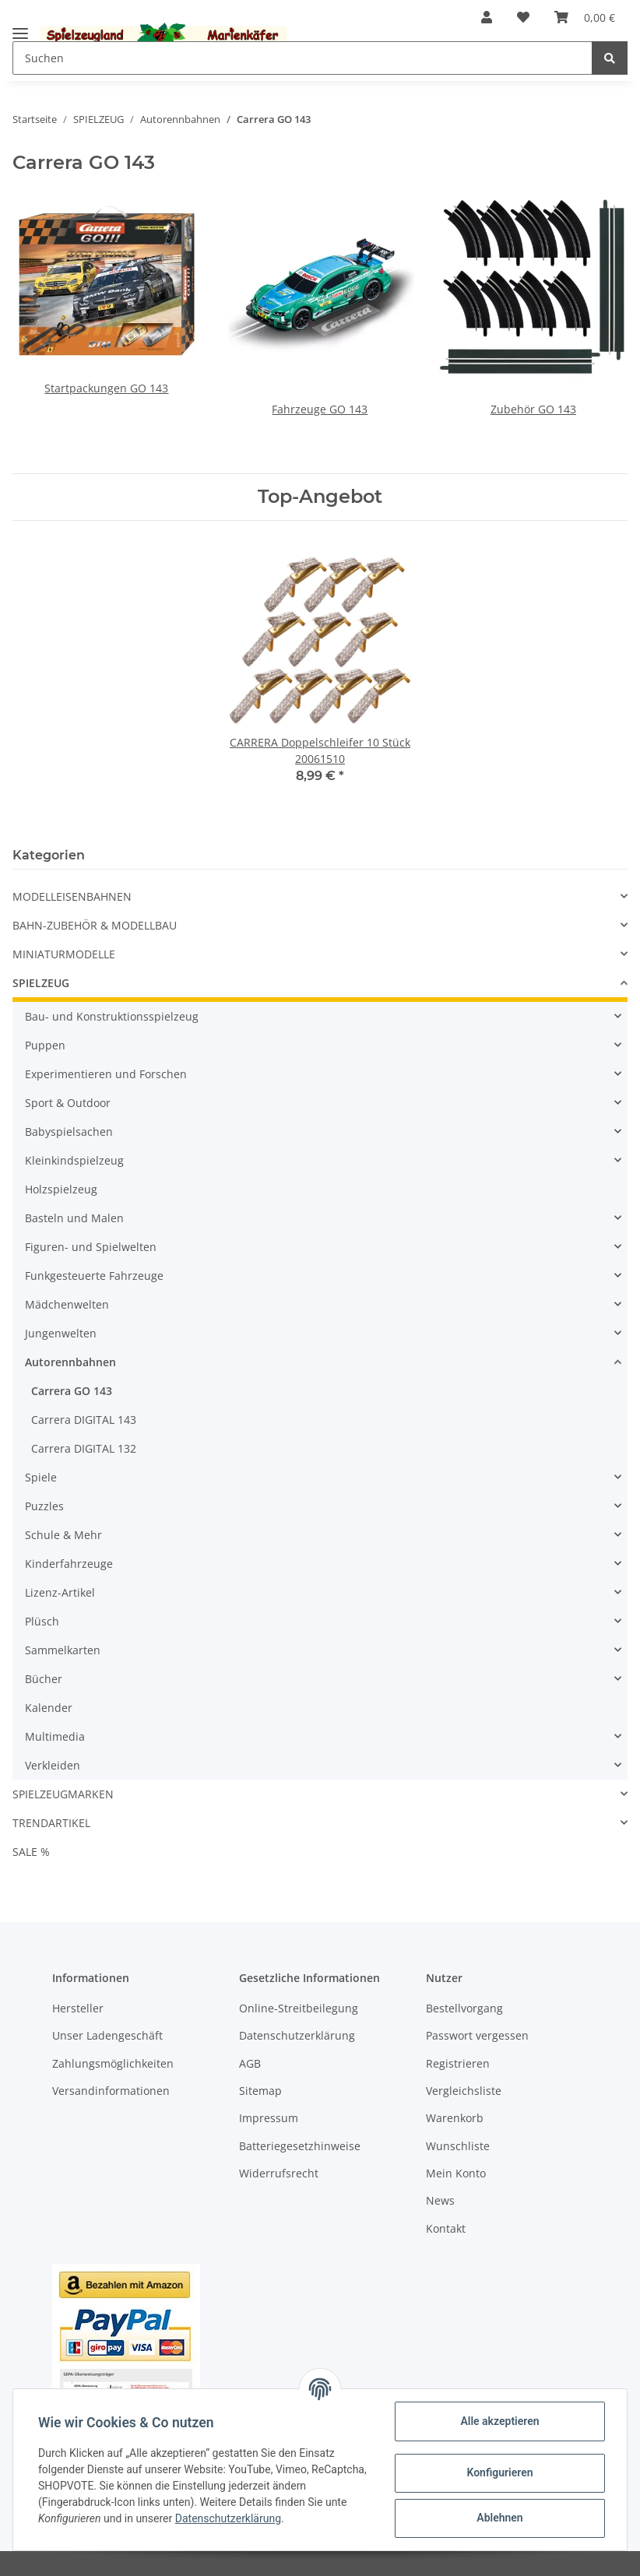 The width and height of the screenshot is (640, 2576). I want to click on Mädchenwelten, so click(67, 1304).